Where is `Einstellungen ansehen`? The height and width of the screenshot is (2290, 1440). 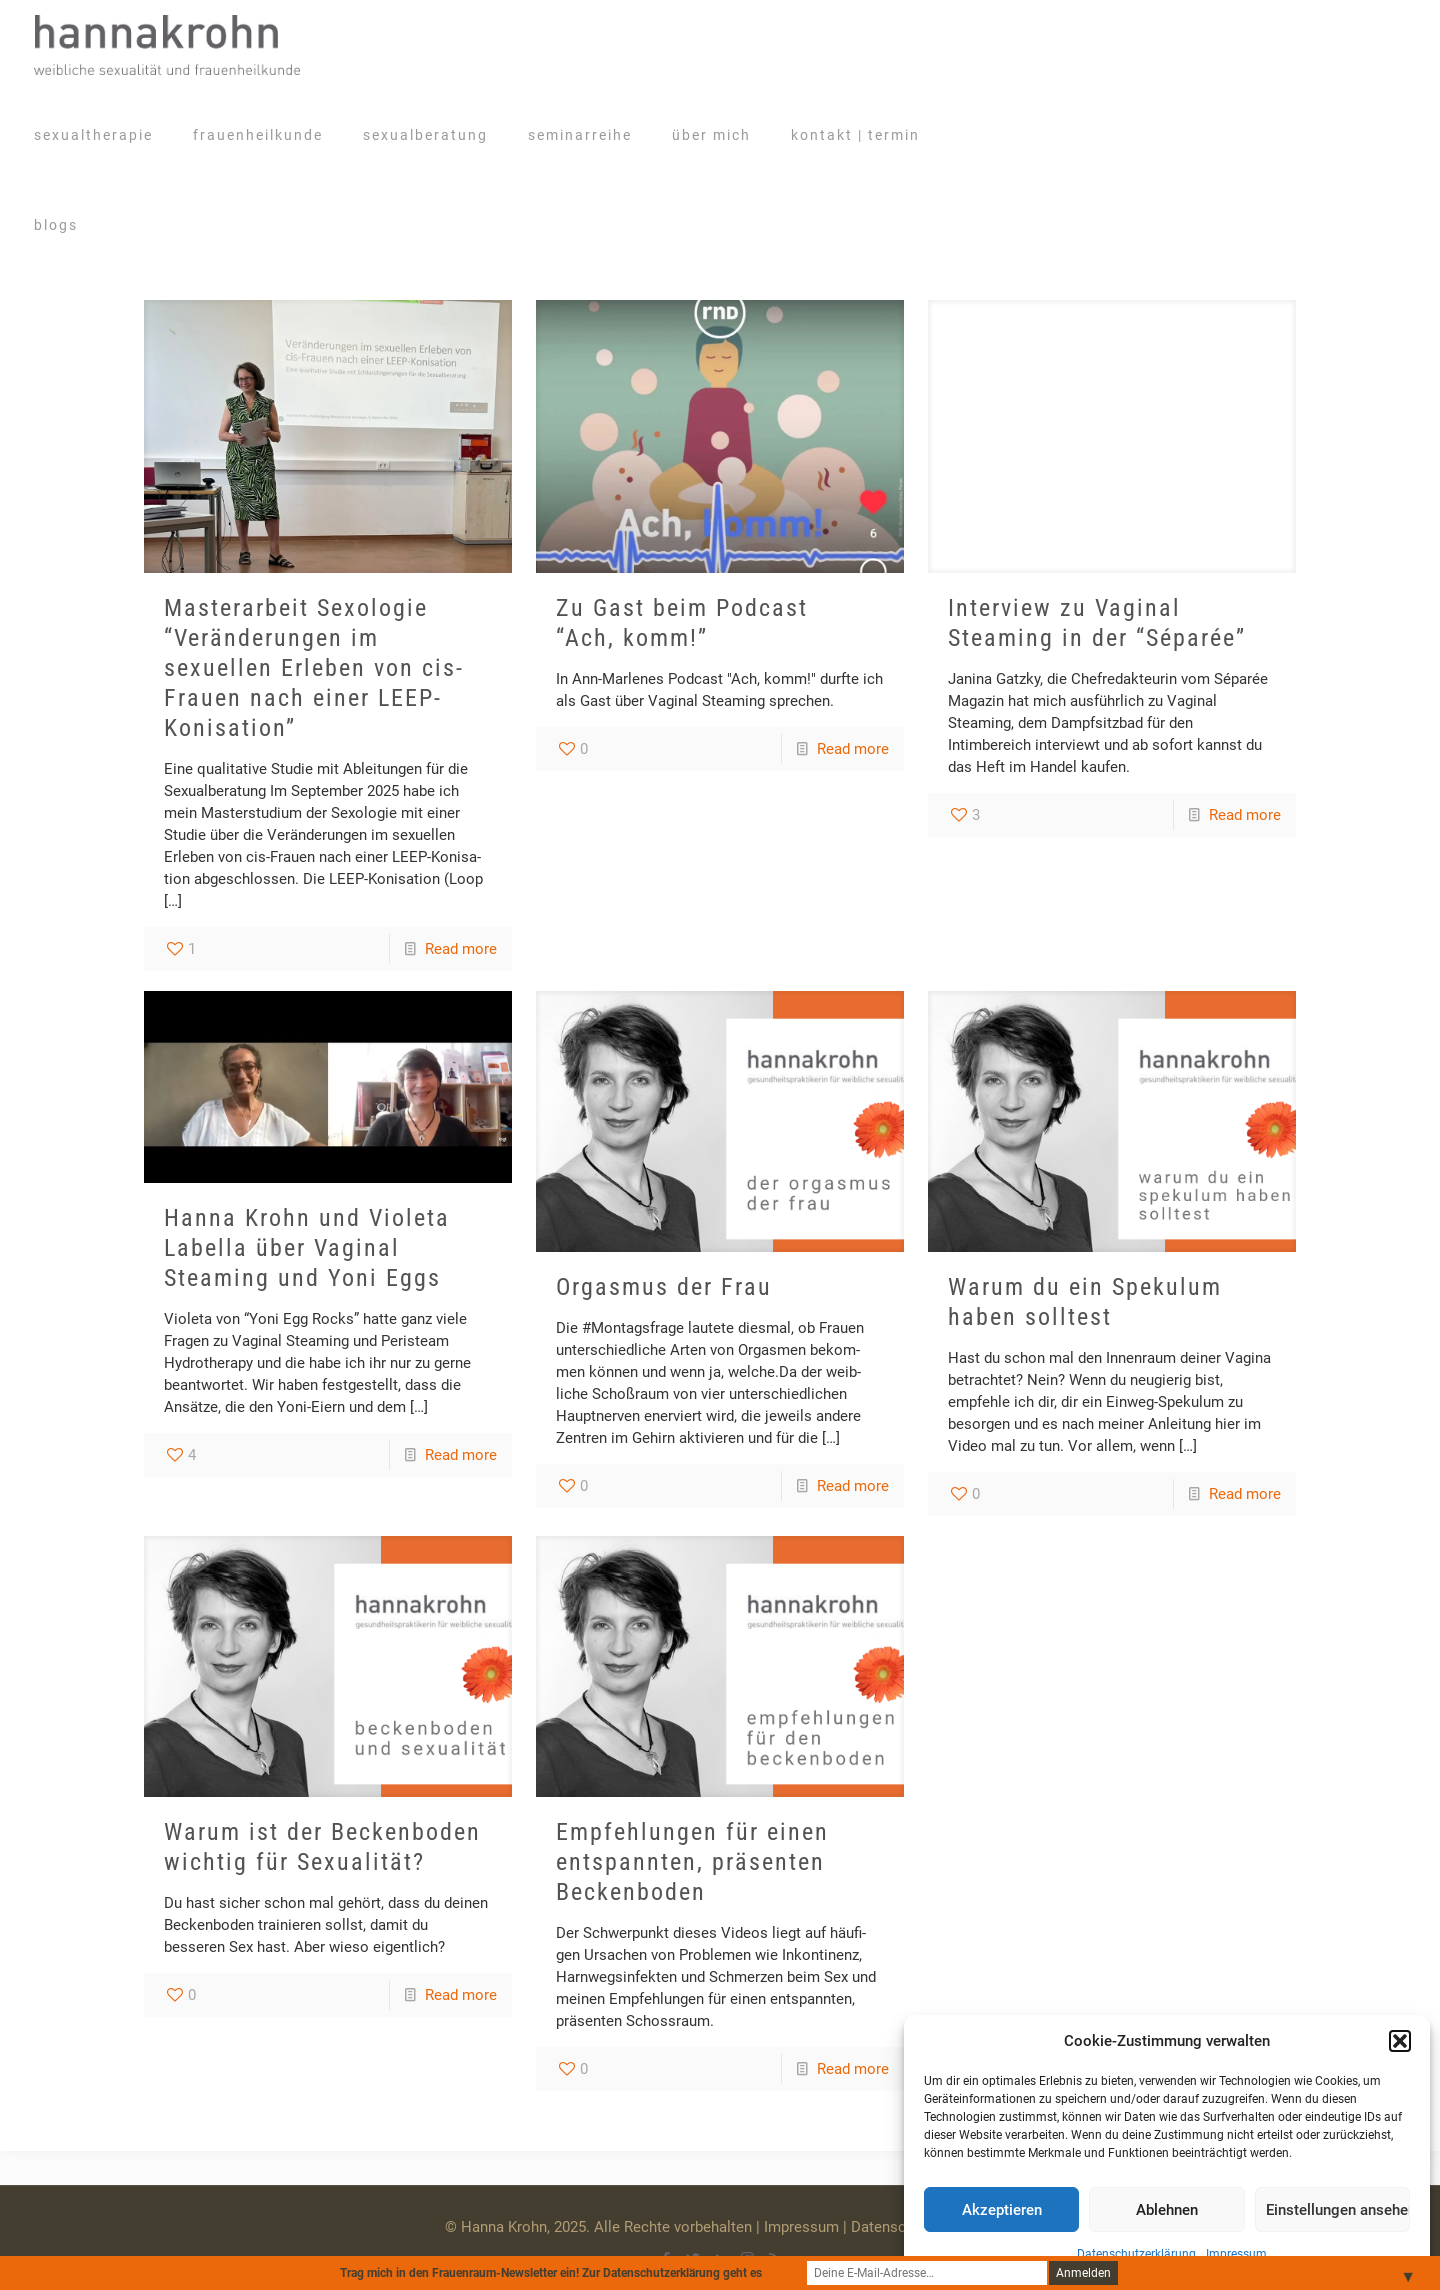 Einstellungen ansehen is located at coordinates (1338, 2210).